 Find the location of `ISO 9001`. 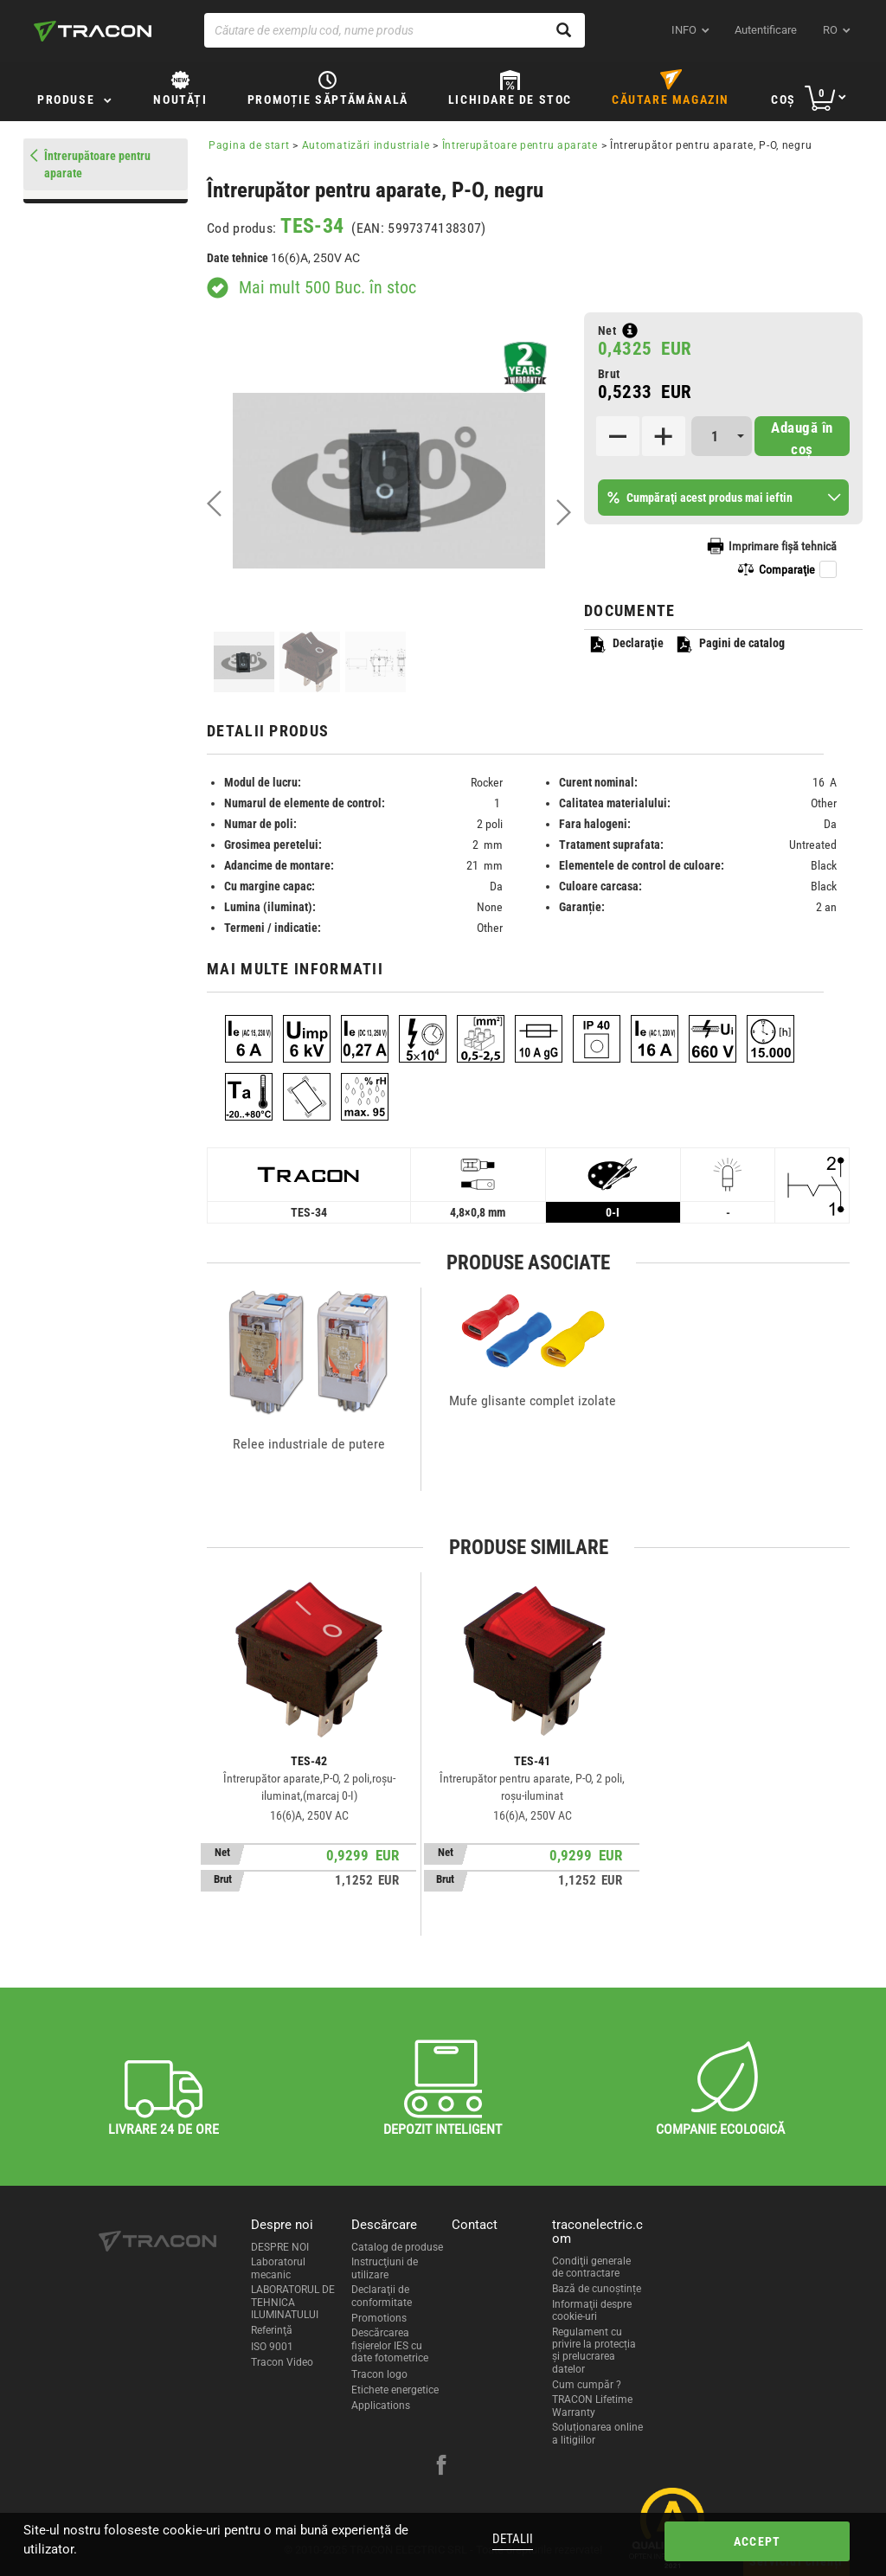

ISO 9001 is located at coordinates (272, 2347).